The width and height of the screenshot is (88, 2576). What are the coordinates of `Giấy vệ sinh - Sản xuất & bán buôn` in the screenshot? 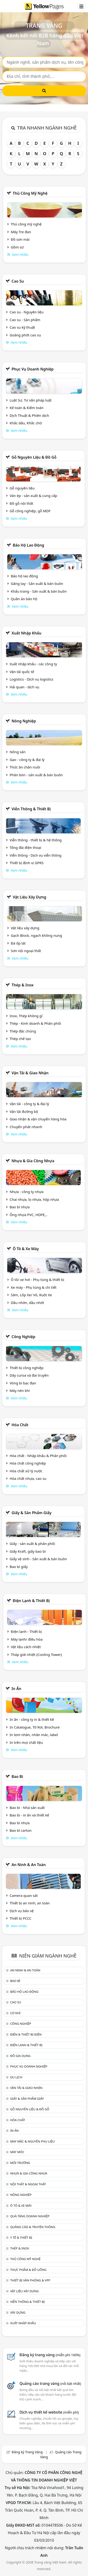 It's located at (38, 1558).